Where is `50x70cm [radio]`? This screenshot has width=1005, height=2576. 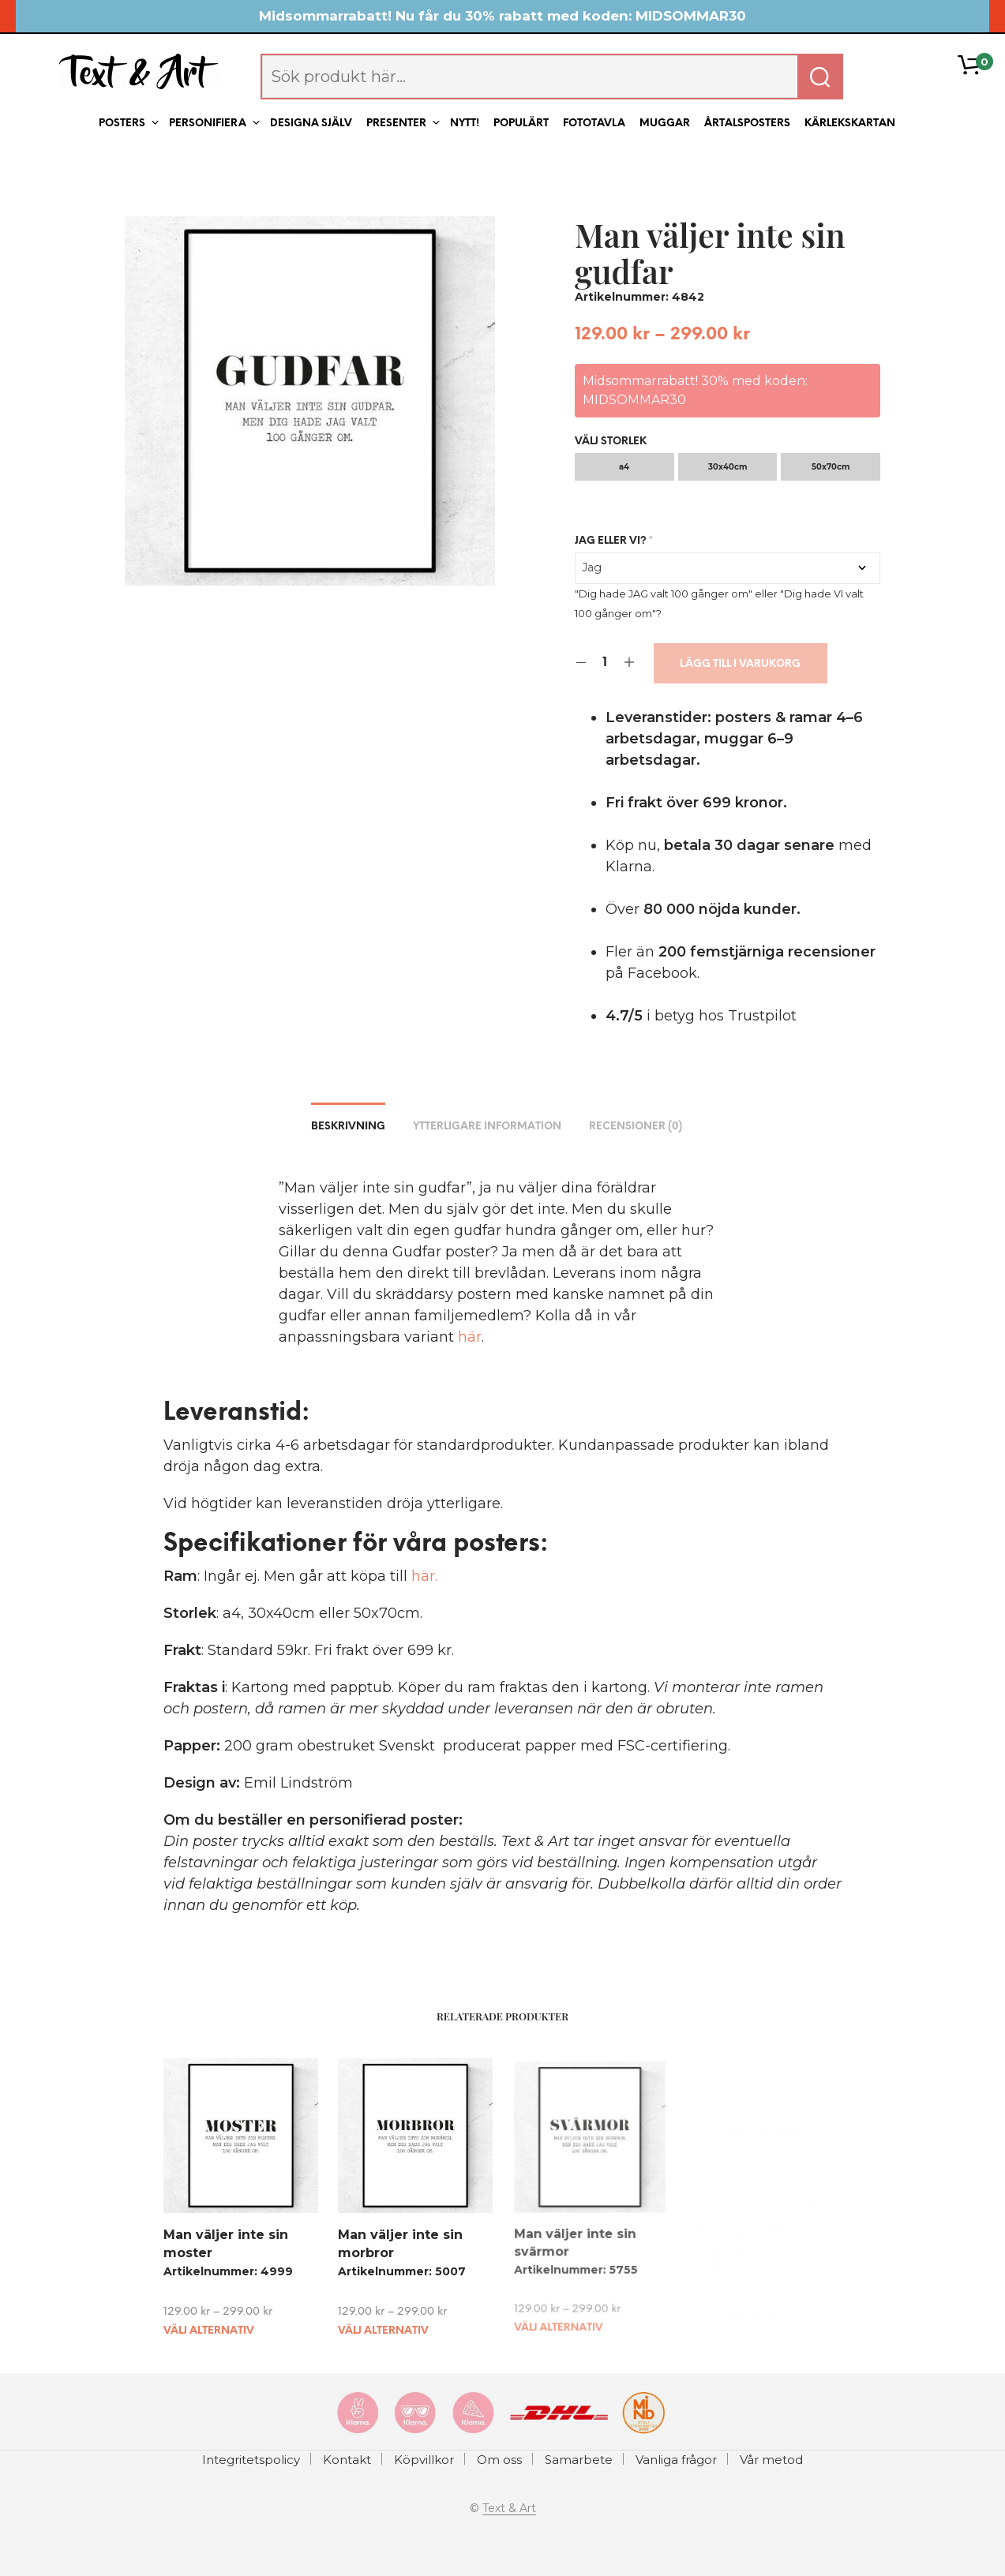 50x70cm [radio] is located at coordinates (830, 467).